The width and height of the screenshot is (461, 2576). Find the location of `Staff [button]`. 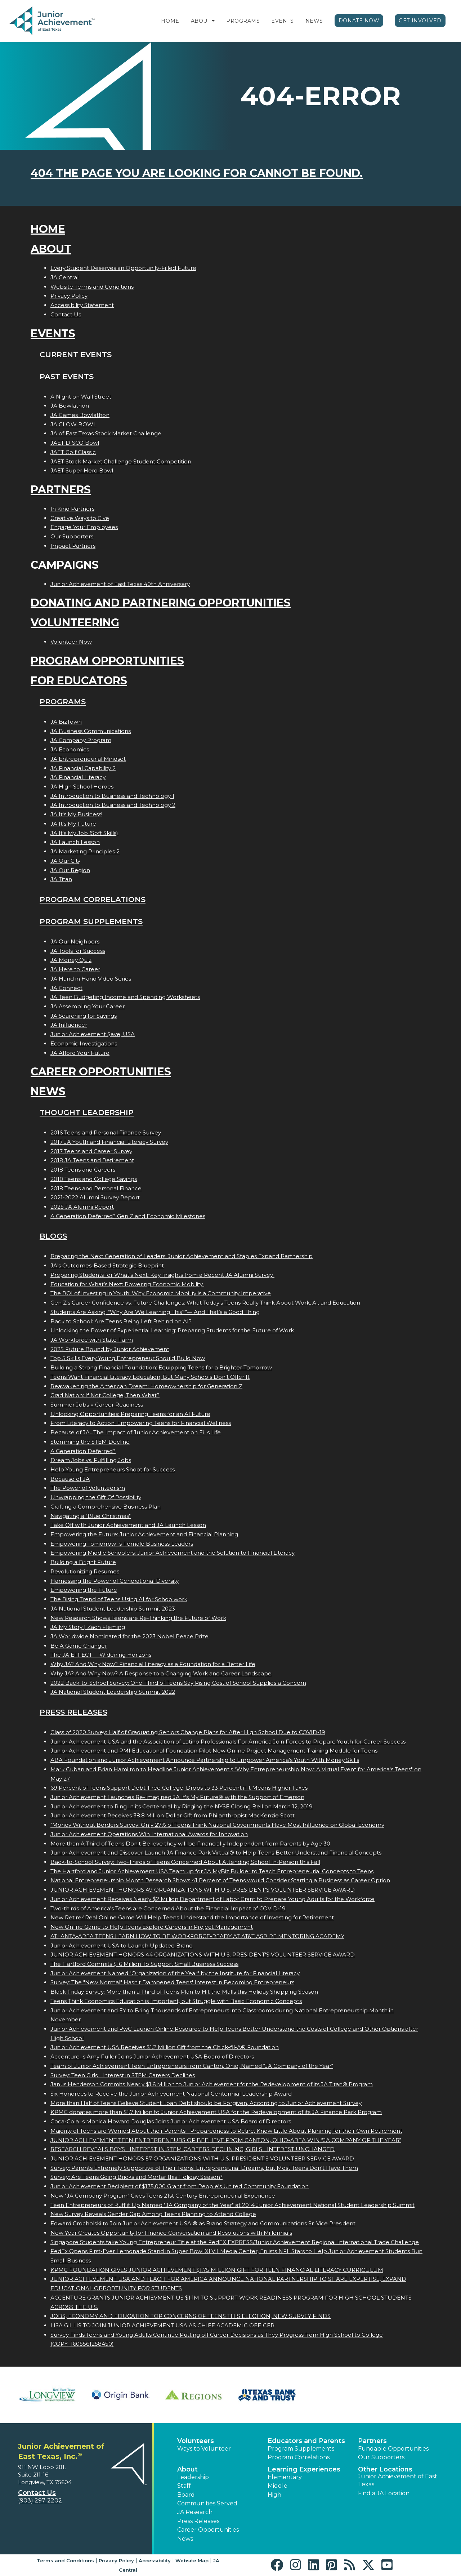

Staff [button] is located at coordinates (184, 2485).